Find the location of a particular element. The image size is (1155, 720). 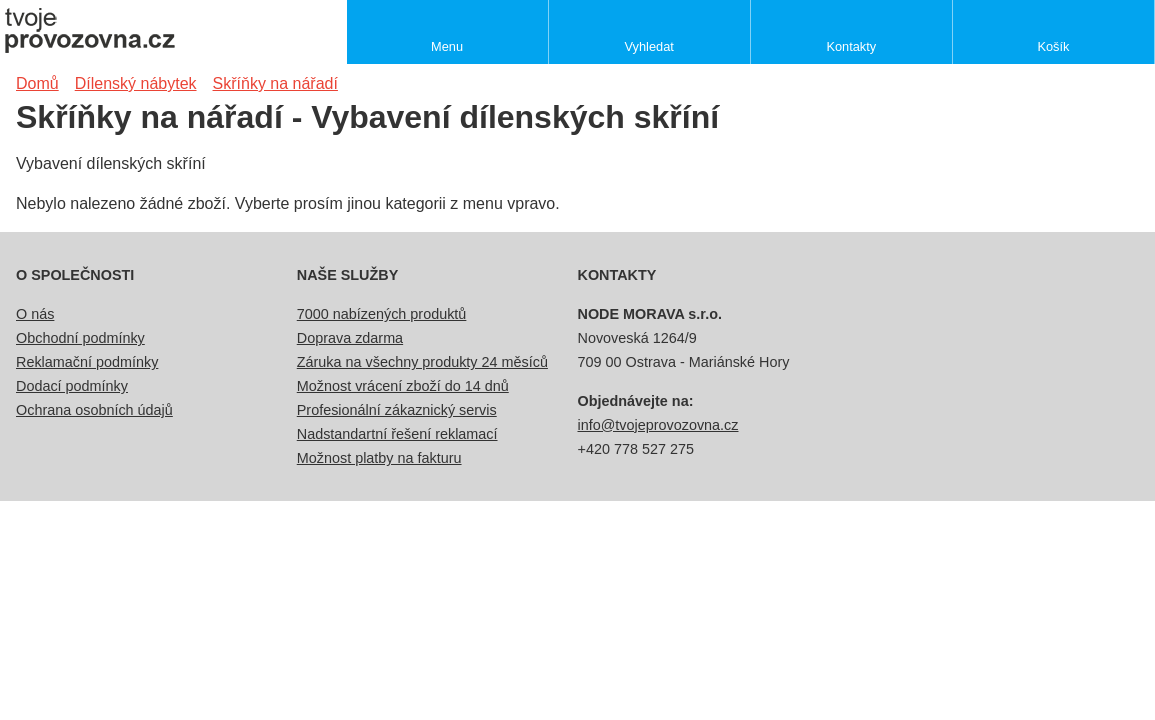

Menu is located at coordinates (447, 46).